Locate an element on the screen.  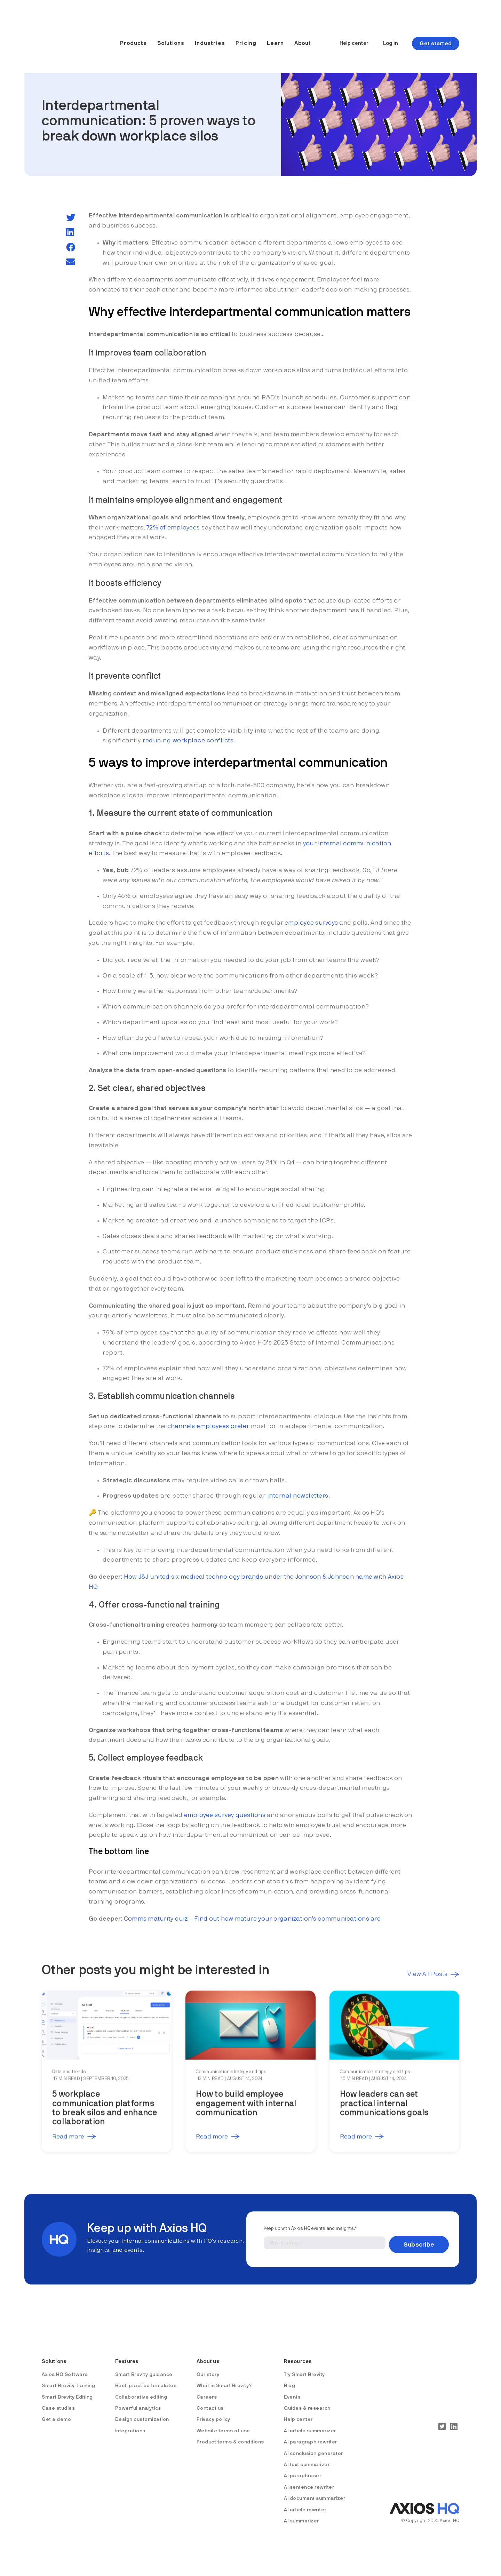
employee surveys is located at coordinates (311, 923).